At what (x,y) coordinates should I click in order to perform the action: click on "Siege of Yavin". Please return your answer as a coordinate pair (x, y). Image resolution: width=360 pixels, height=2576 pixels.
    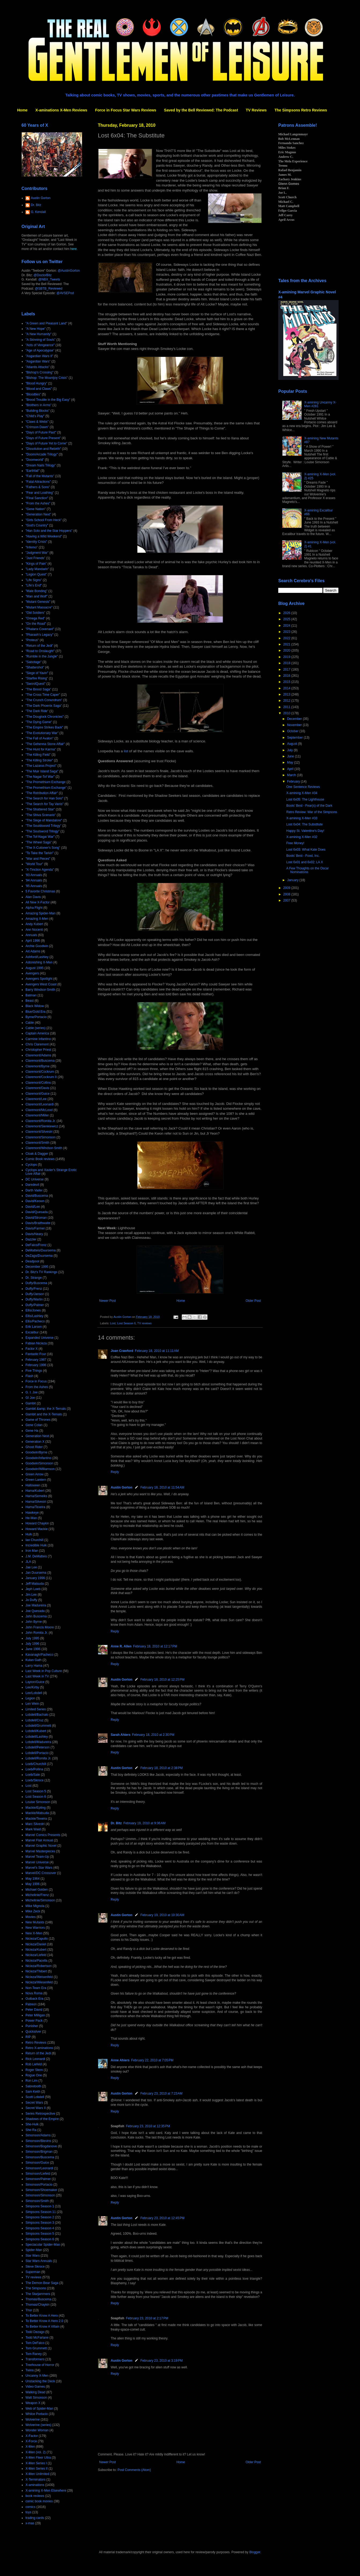
    Looking at the image, I should click on (36, 673).